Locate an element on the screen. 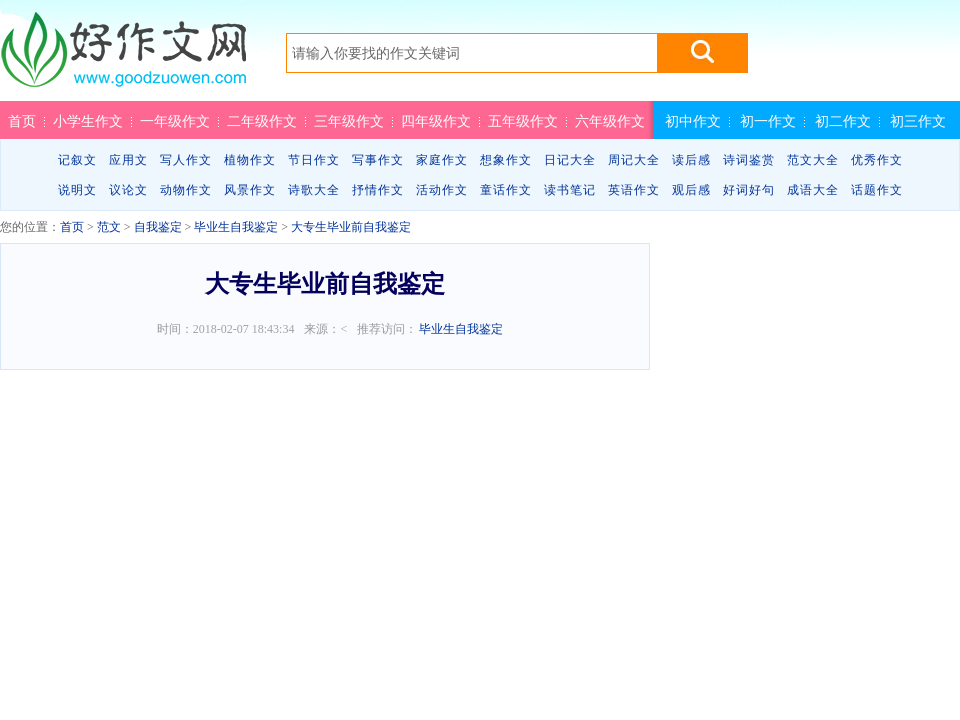  好词好句 is located at coordinates (749, 190).